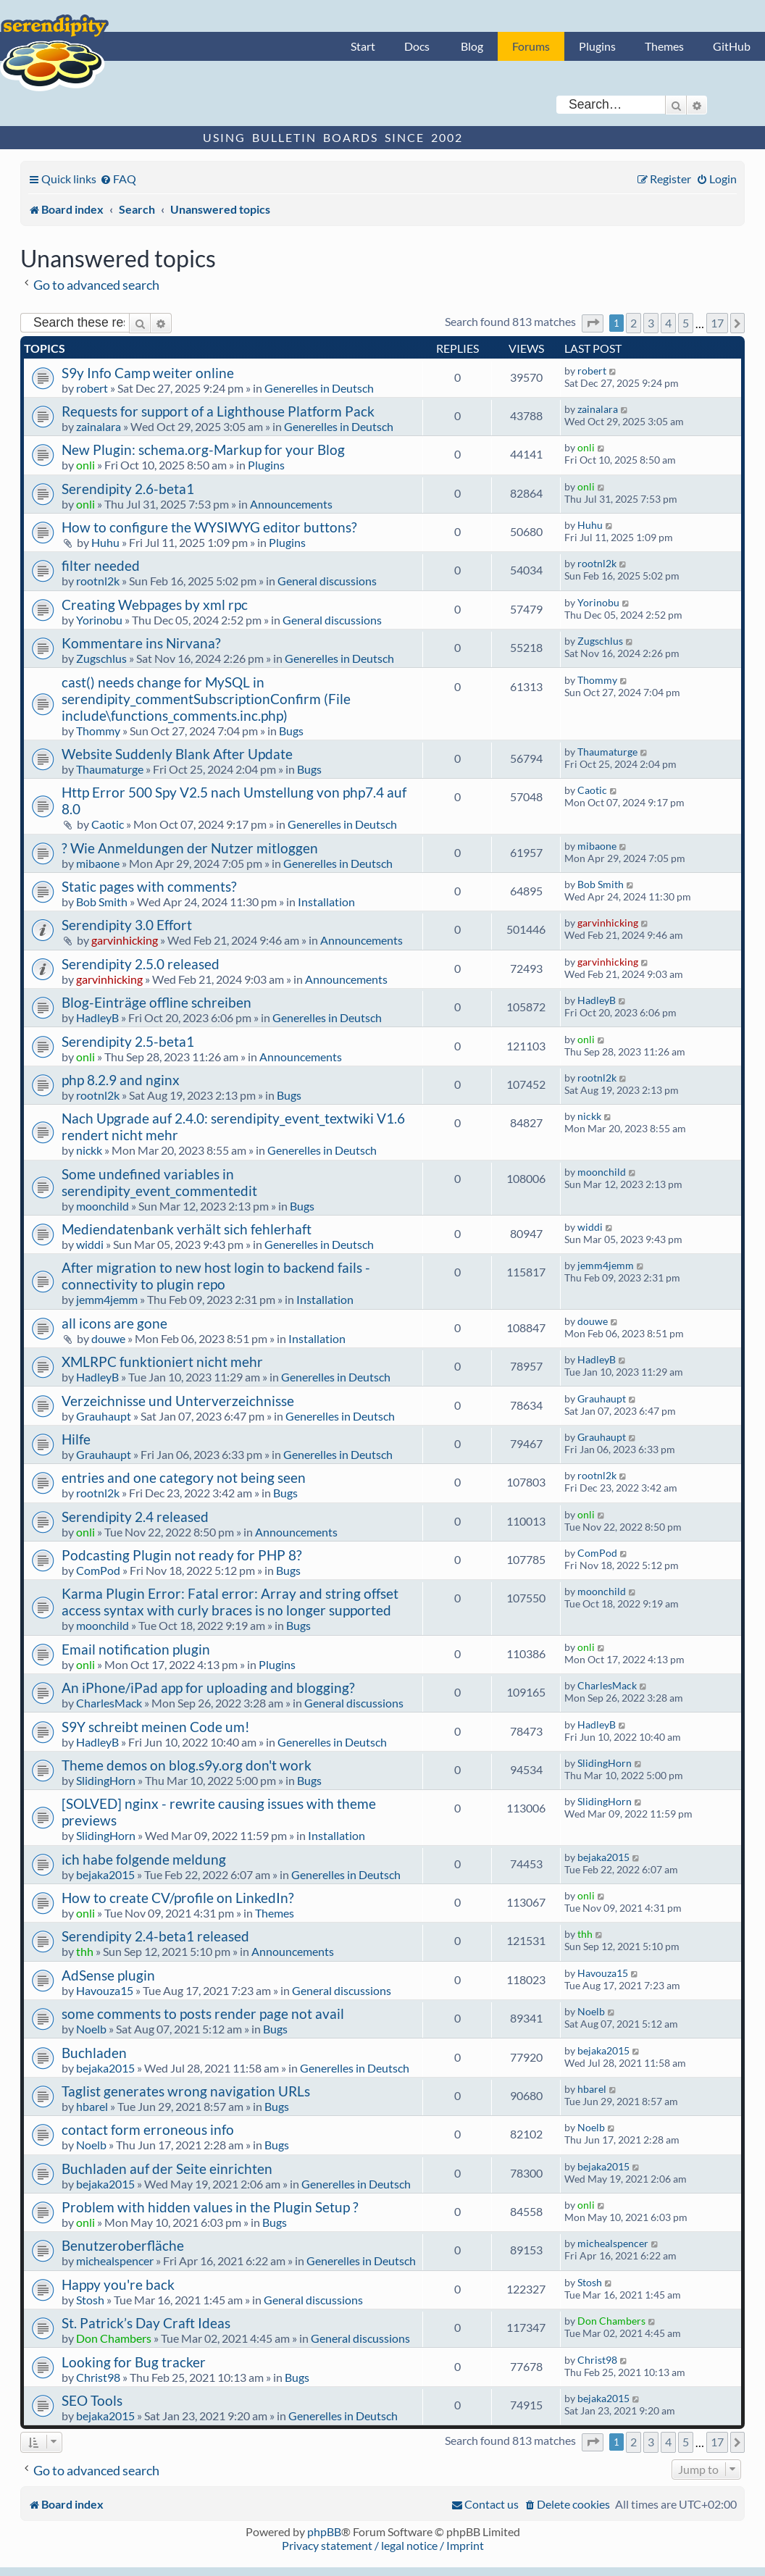 This screenshot has height=2576, width=765. Describe the element at coordinates (97, 1017) in the screenshot. I see `HadleyB` at that location.